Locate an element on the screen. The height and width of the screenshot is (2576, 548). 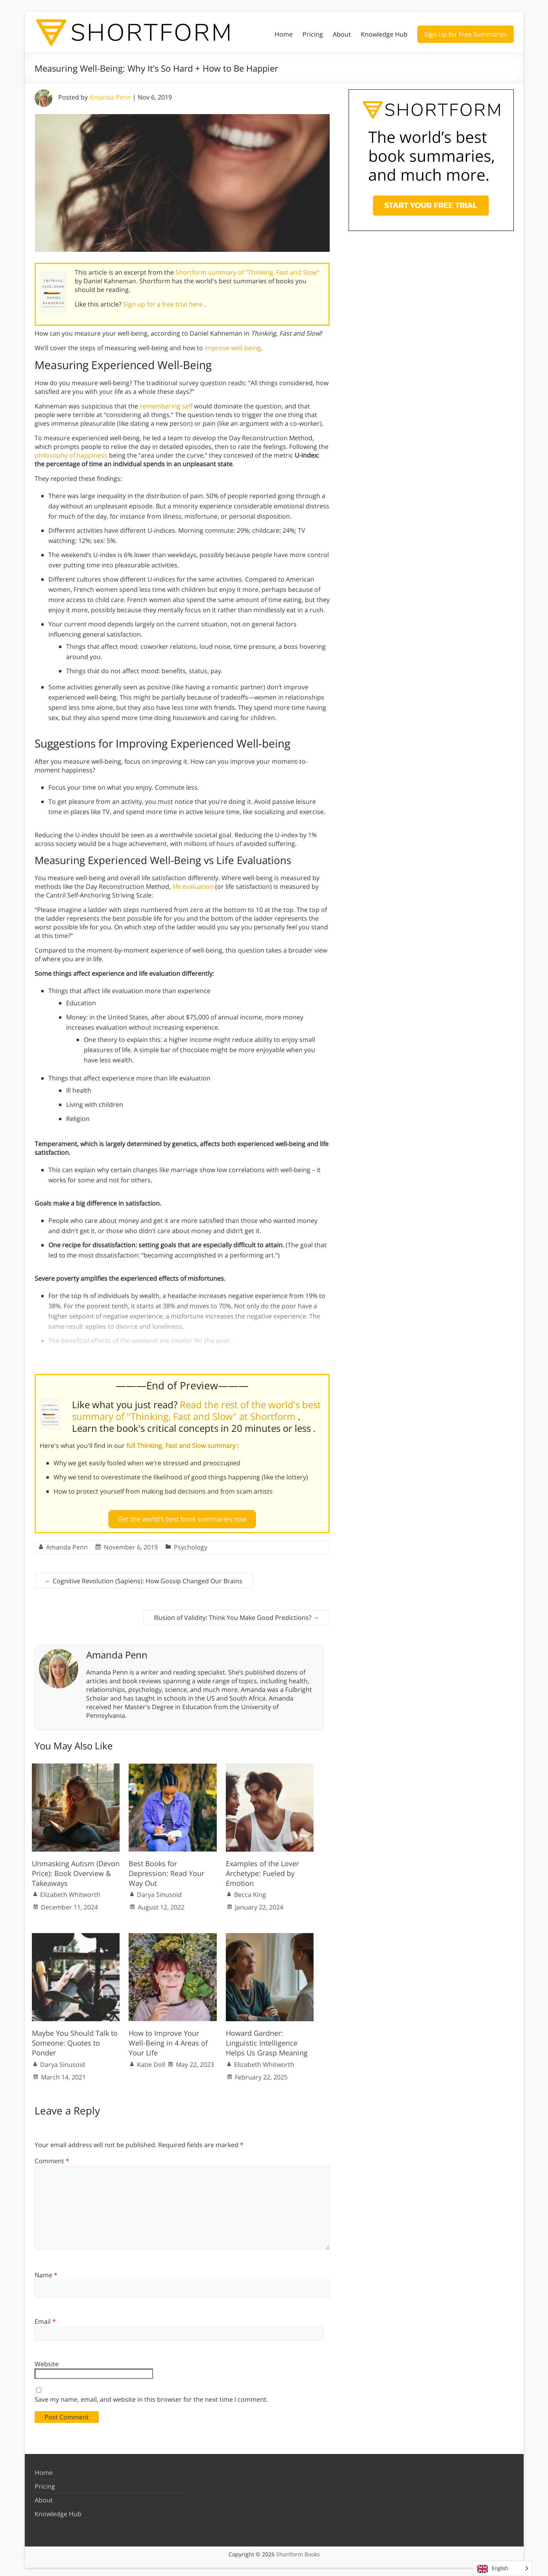
Examples of the Lover Archetype: Fueled by Emotion is located at coordinates (262, 1869).